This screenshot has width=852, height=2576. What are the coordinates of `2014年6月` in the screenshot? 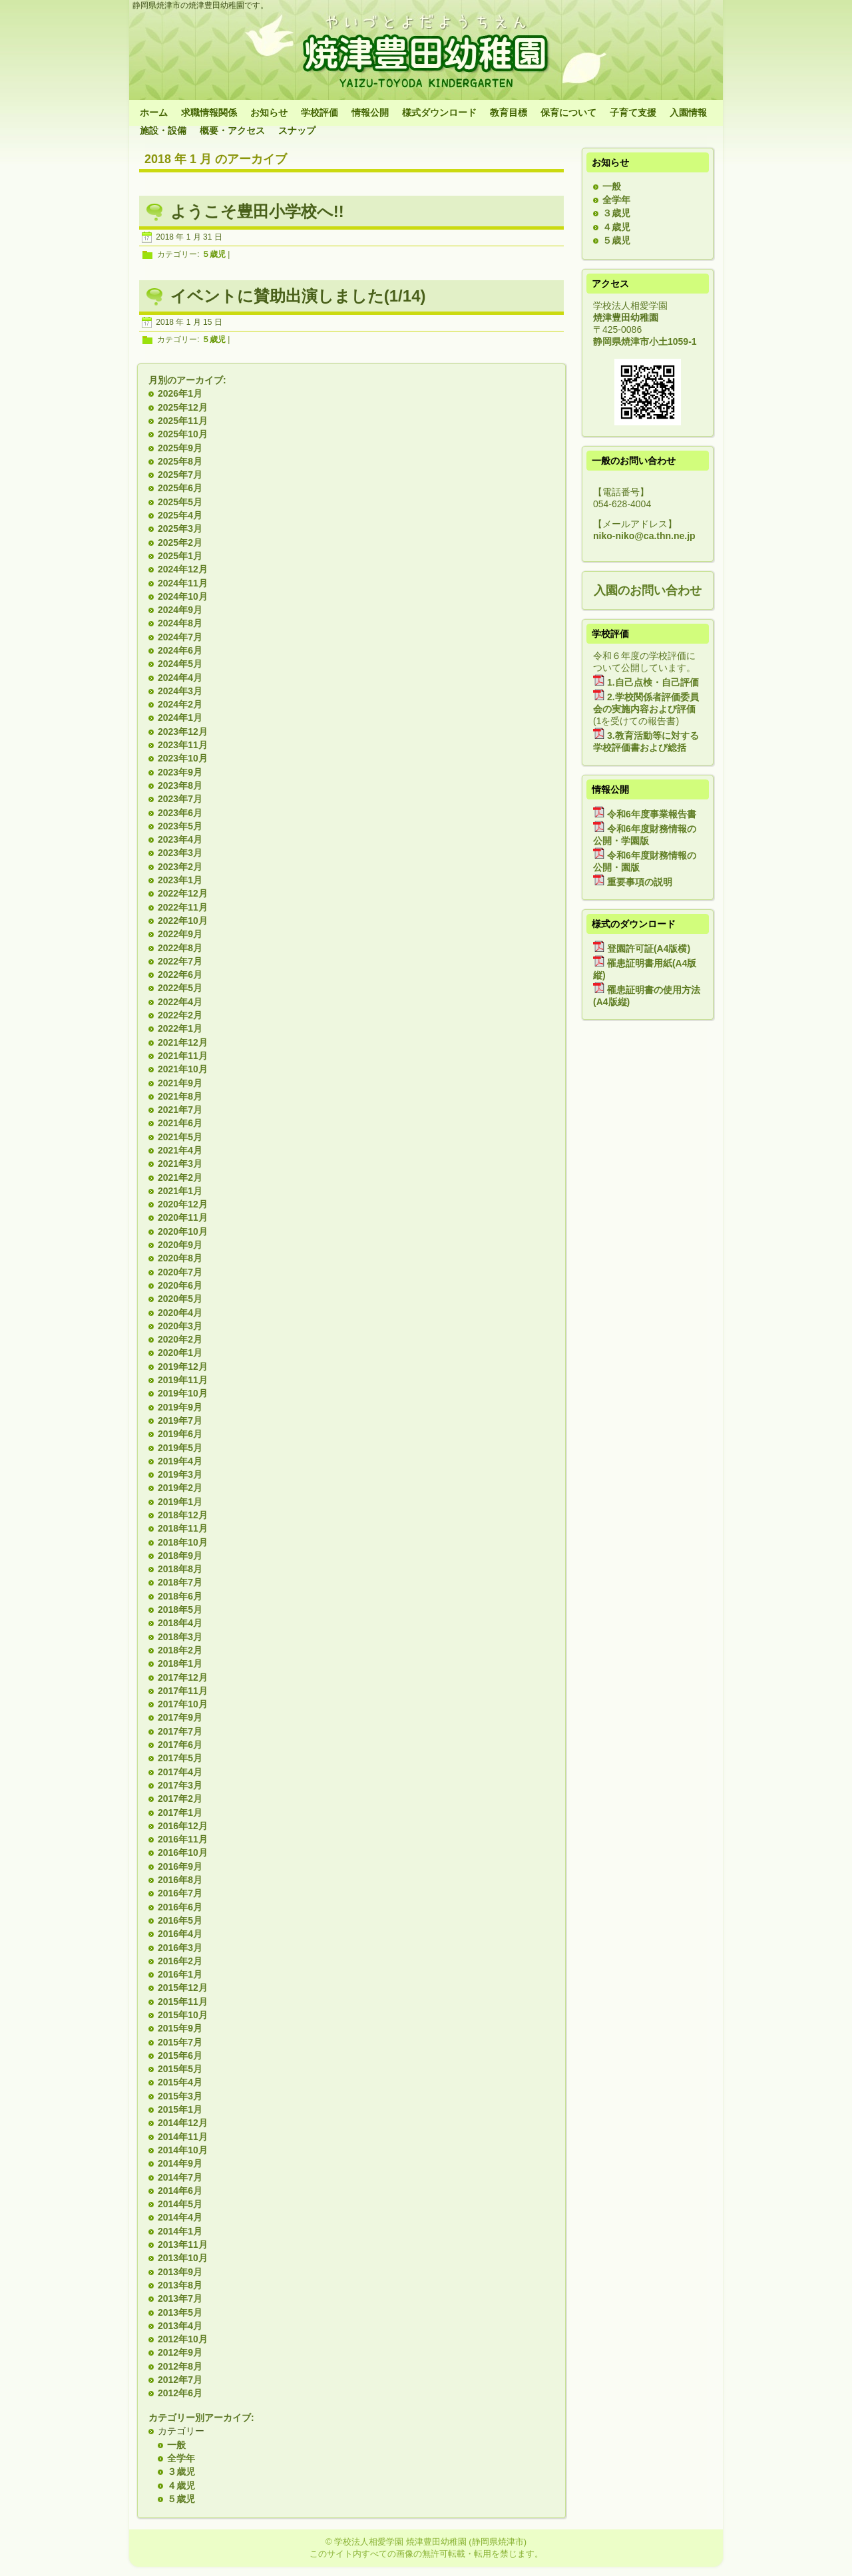 It's located at (180, 2190).